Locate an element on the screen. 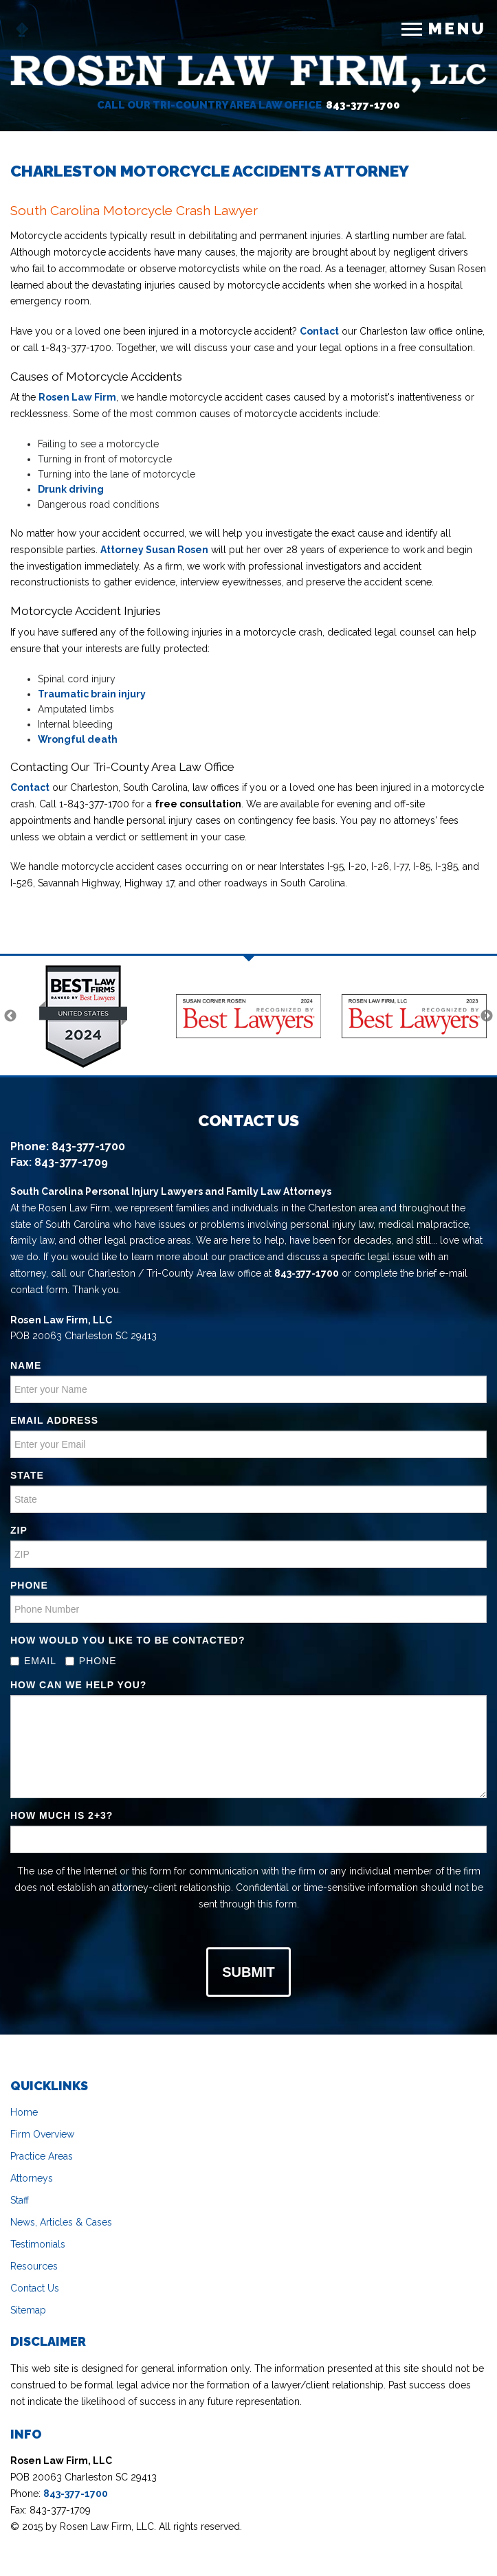  Attorney Susan Rosen is located at coordinates (154, 549).